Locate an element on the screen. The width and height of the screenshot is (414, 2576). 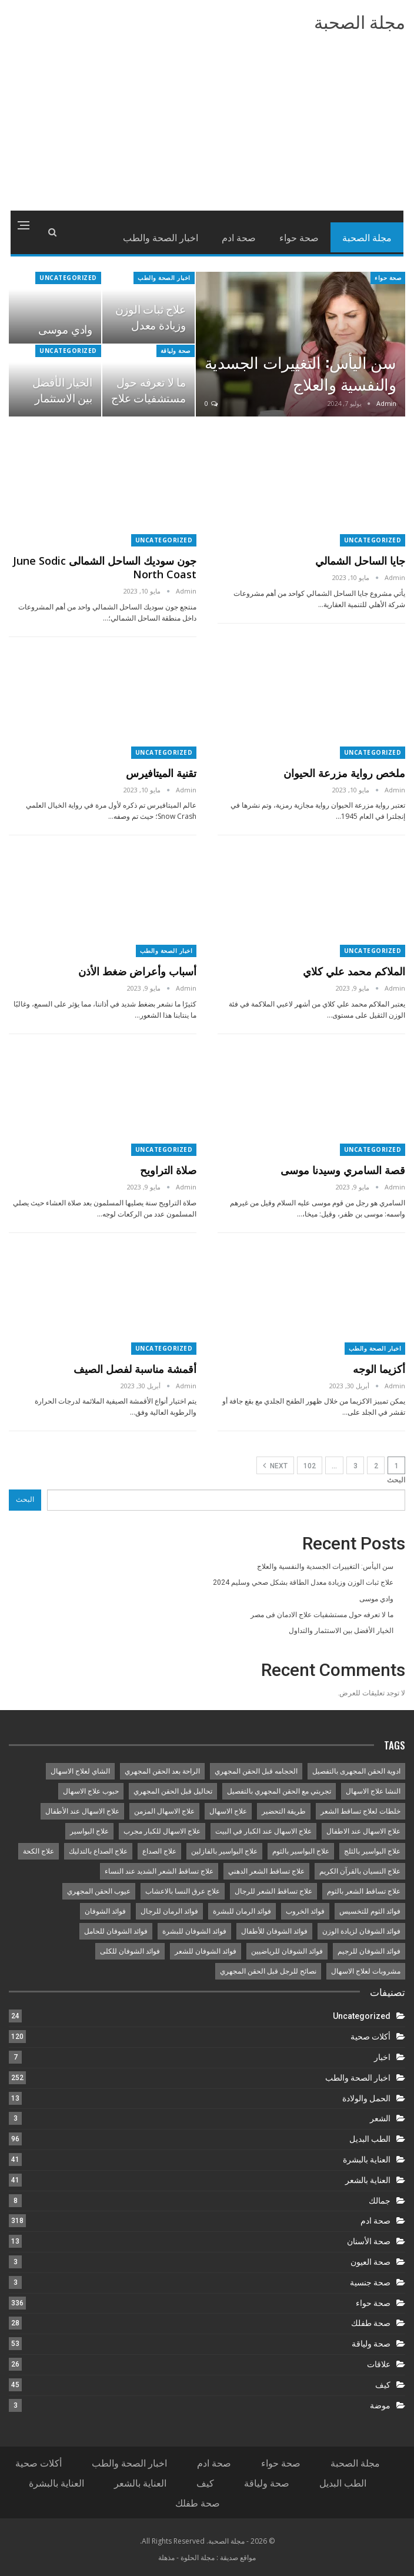
كيف is located at coordinates (382, 2385).